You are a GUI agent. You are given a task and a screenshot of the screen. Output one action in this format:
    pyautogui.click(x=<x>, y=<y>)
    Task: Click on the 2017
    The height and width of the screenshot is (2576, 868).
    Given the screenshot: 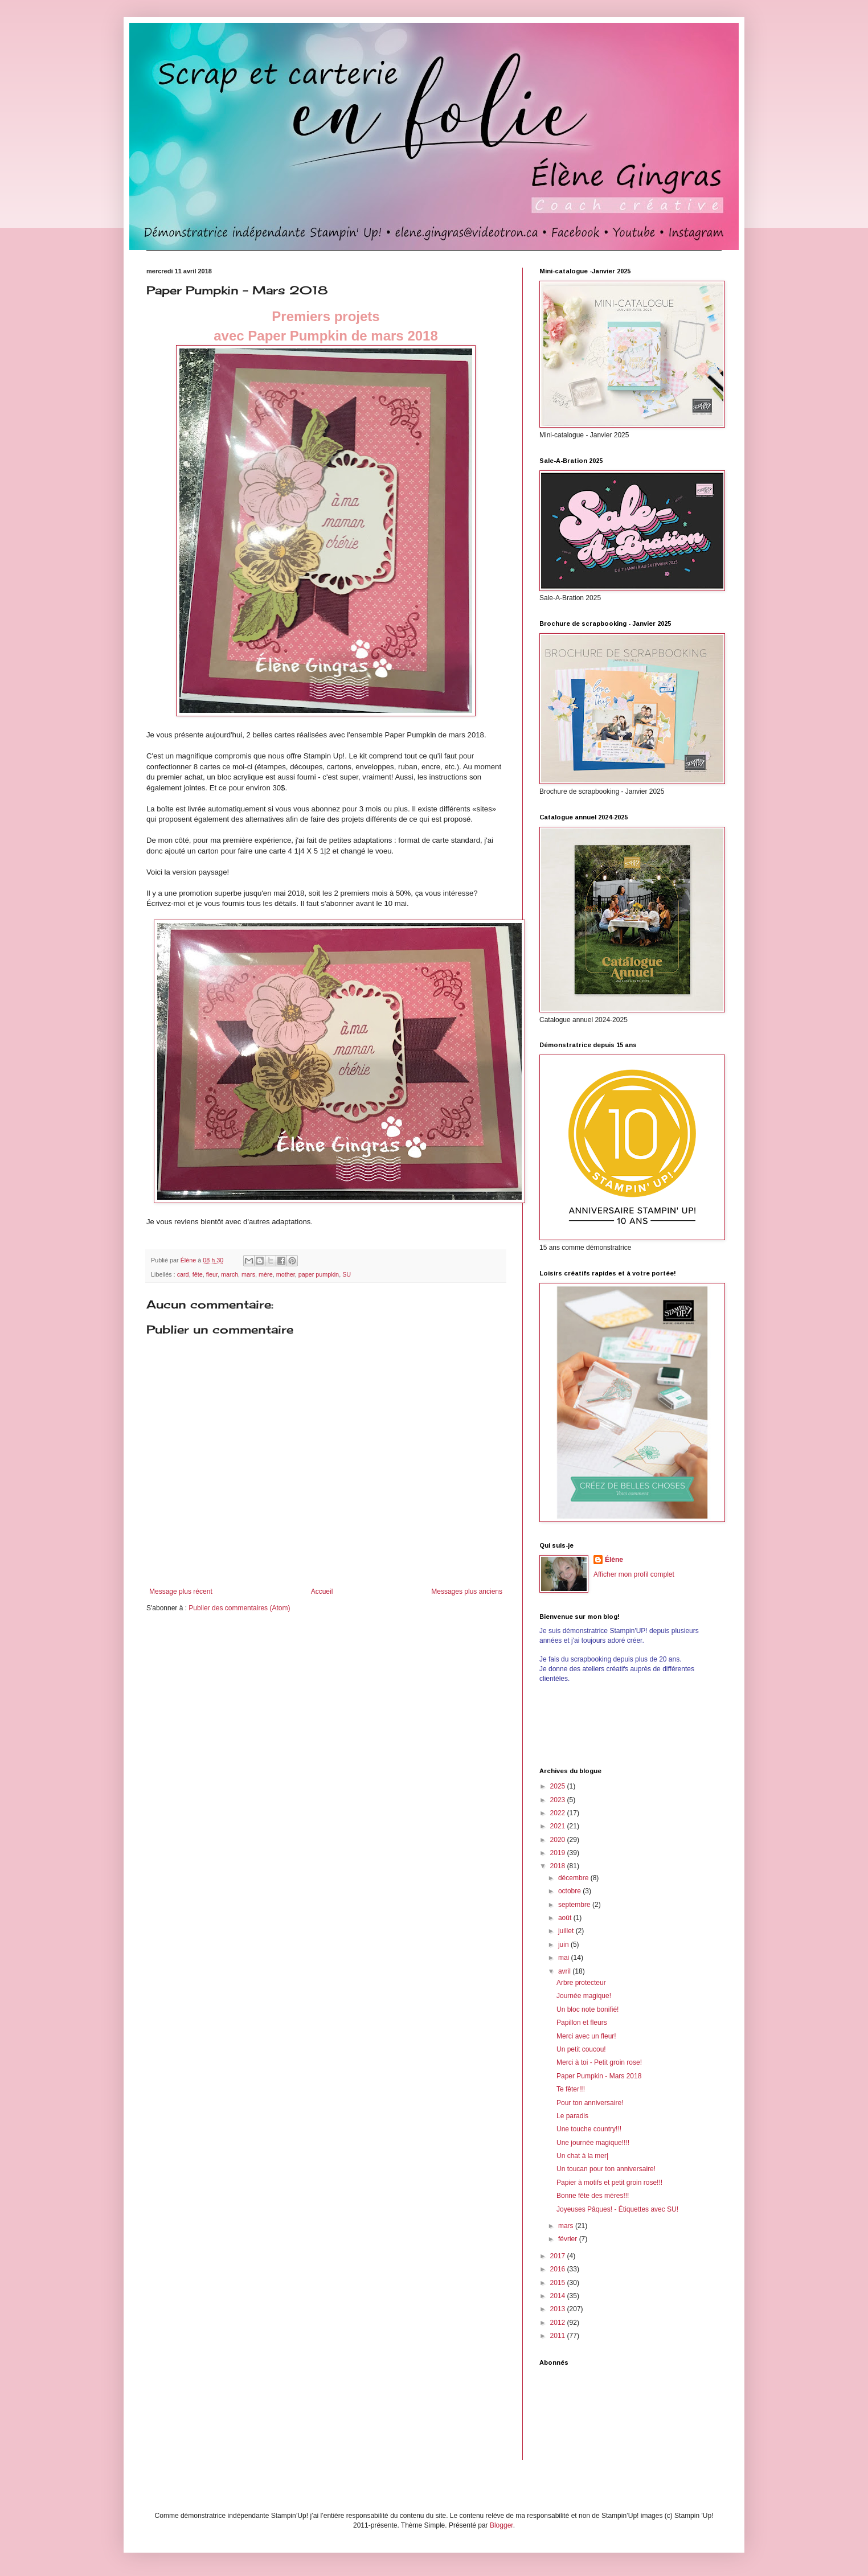 What is the action you would take?
    pyautogui.click(x=558, y=2256)
    